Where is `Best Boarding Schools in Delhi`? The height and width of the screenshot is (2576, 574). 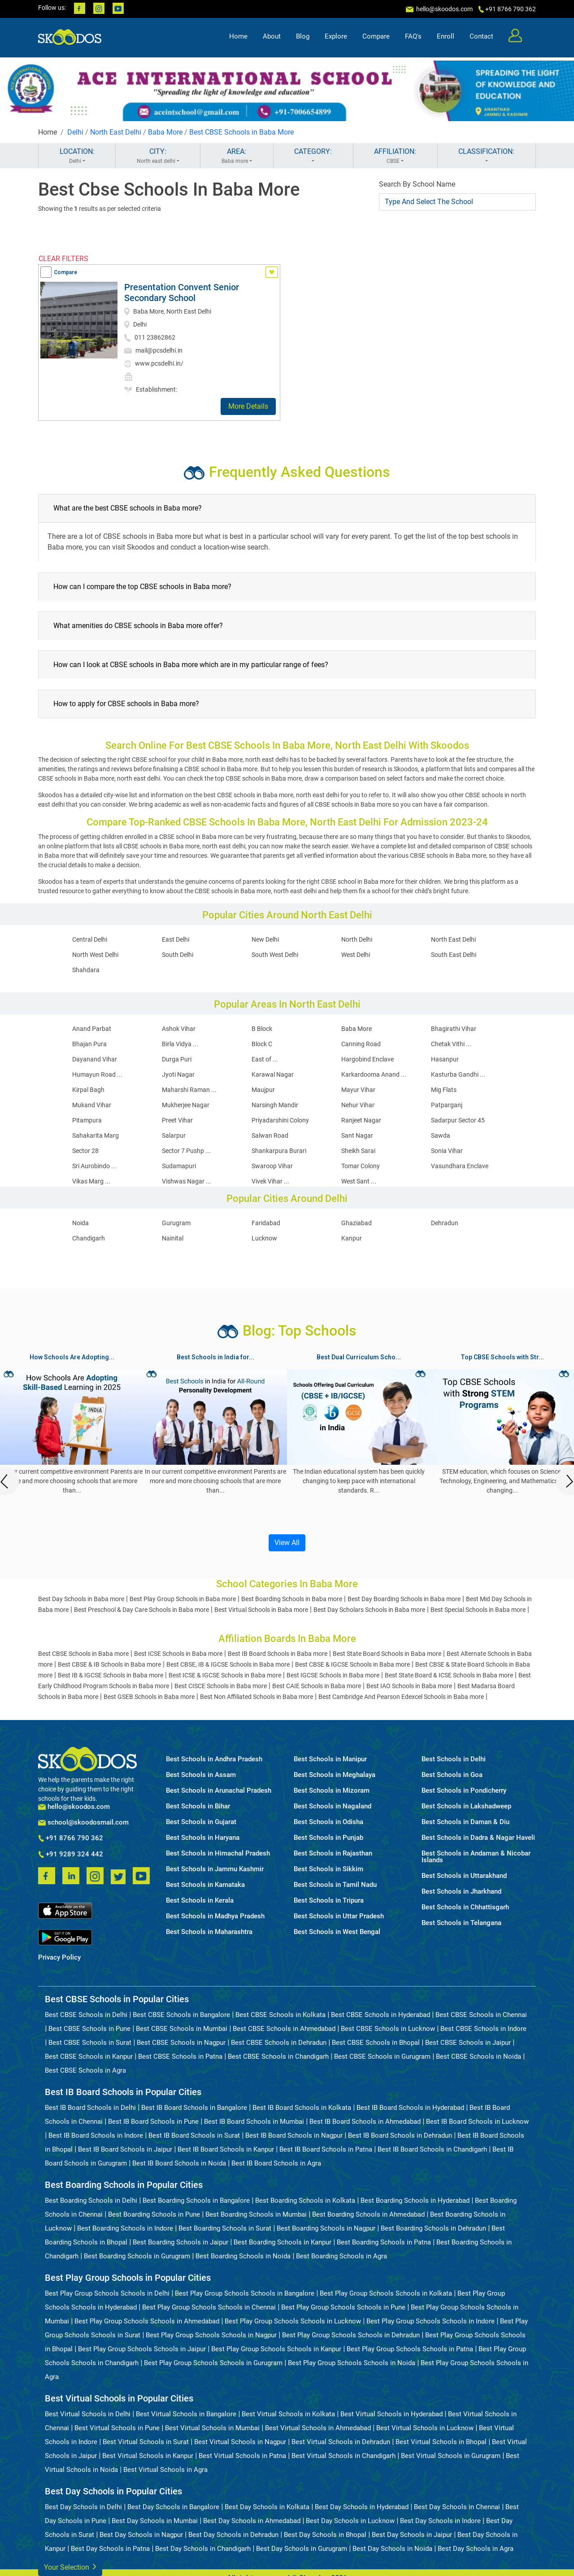
Best Boarding Schools in Delhi is located at coordinates (91, 2200).